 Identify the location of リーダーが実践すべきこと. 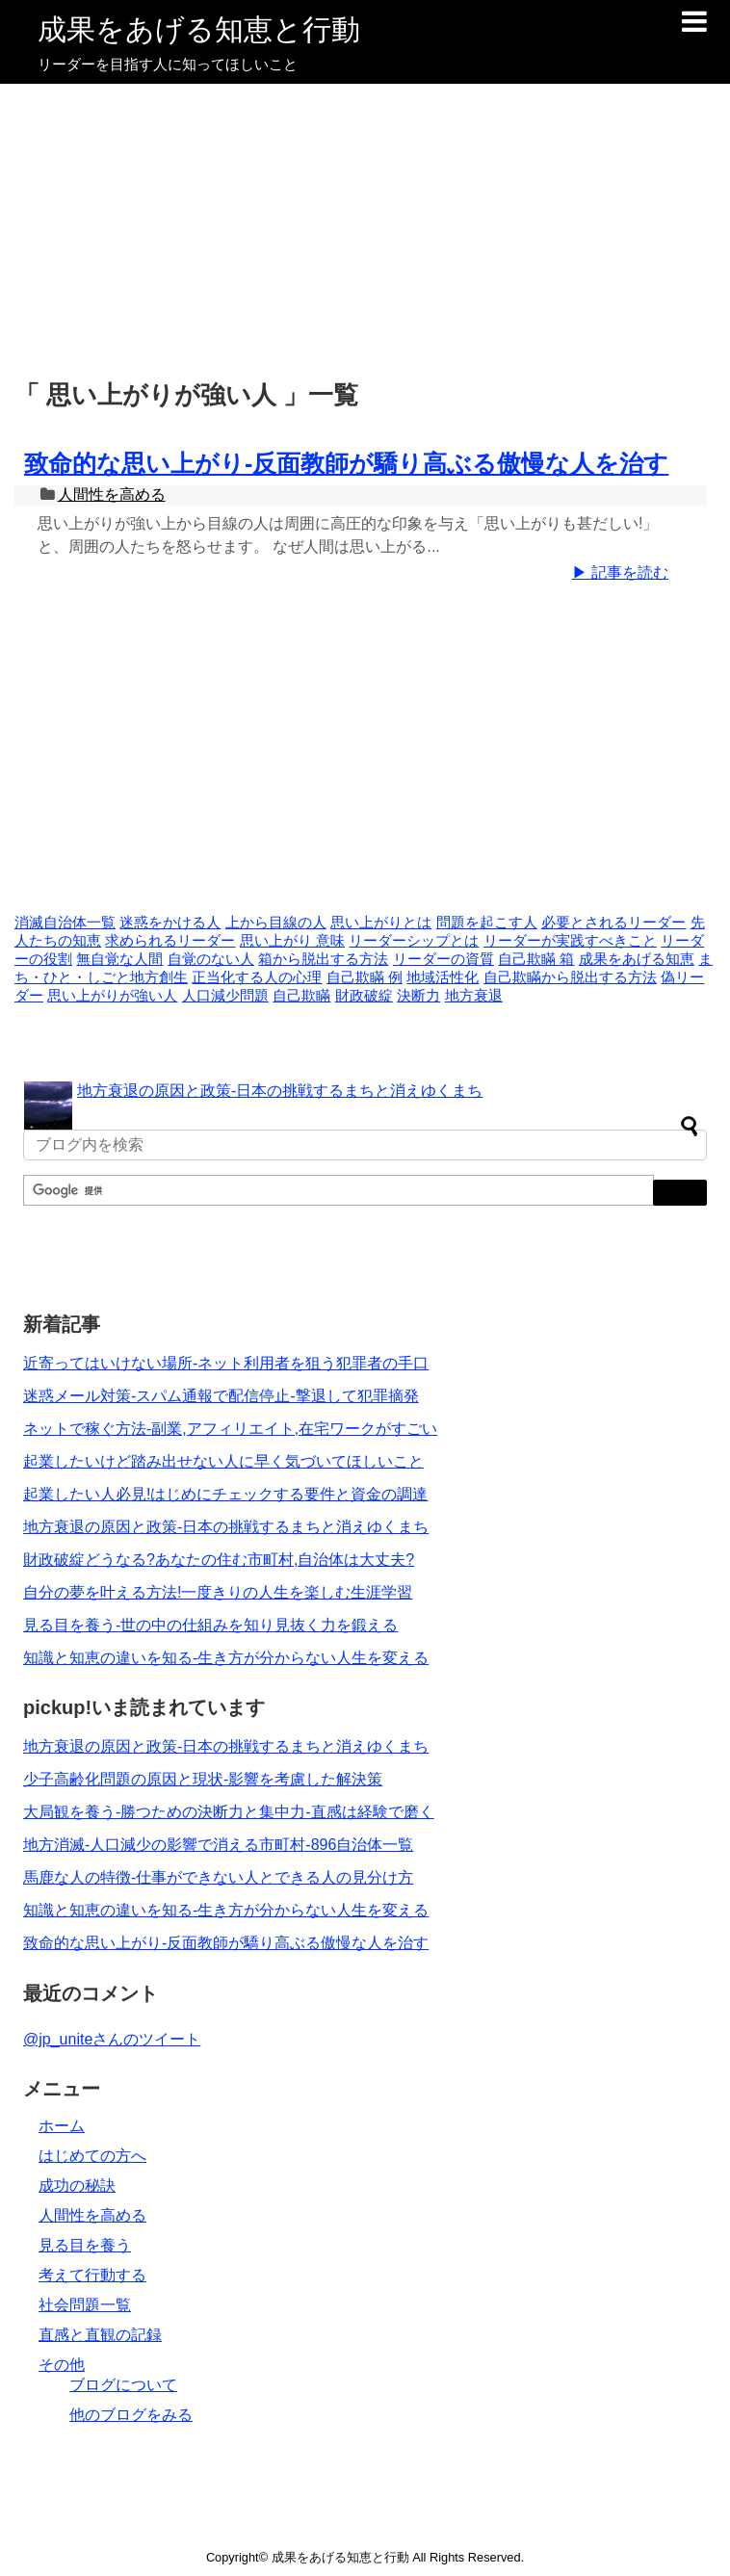
(570, 941).